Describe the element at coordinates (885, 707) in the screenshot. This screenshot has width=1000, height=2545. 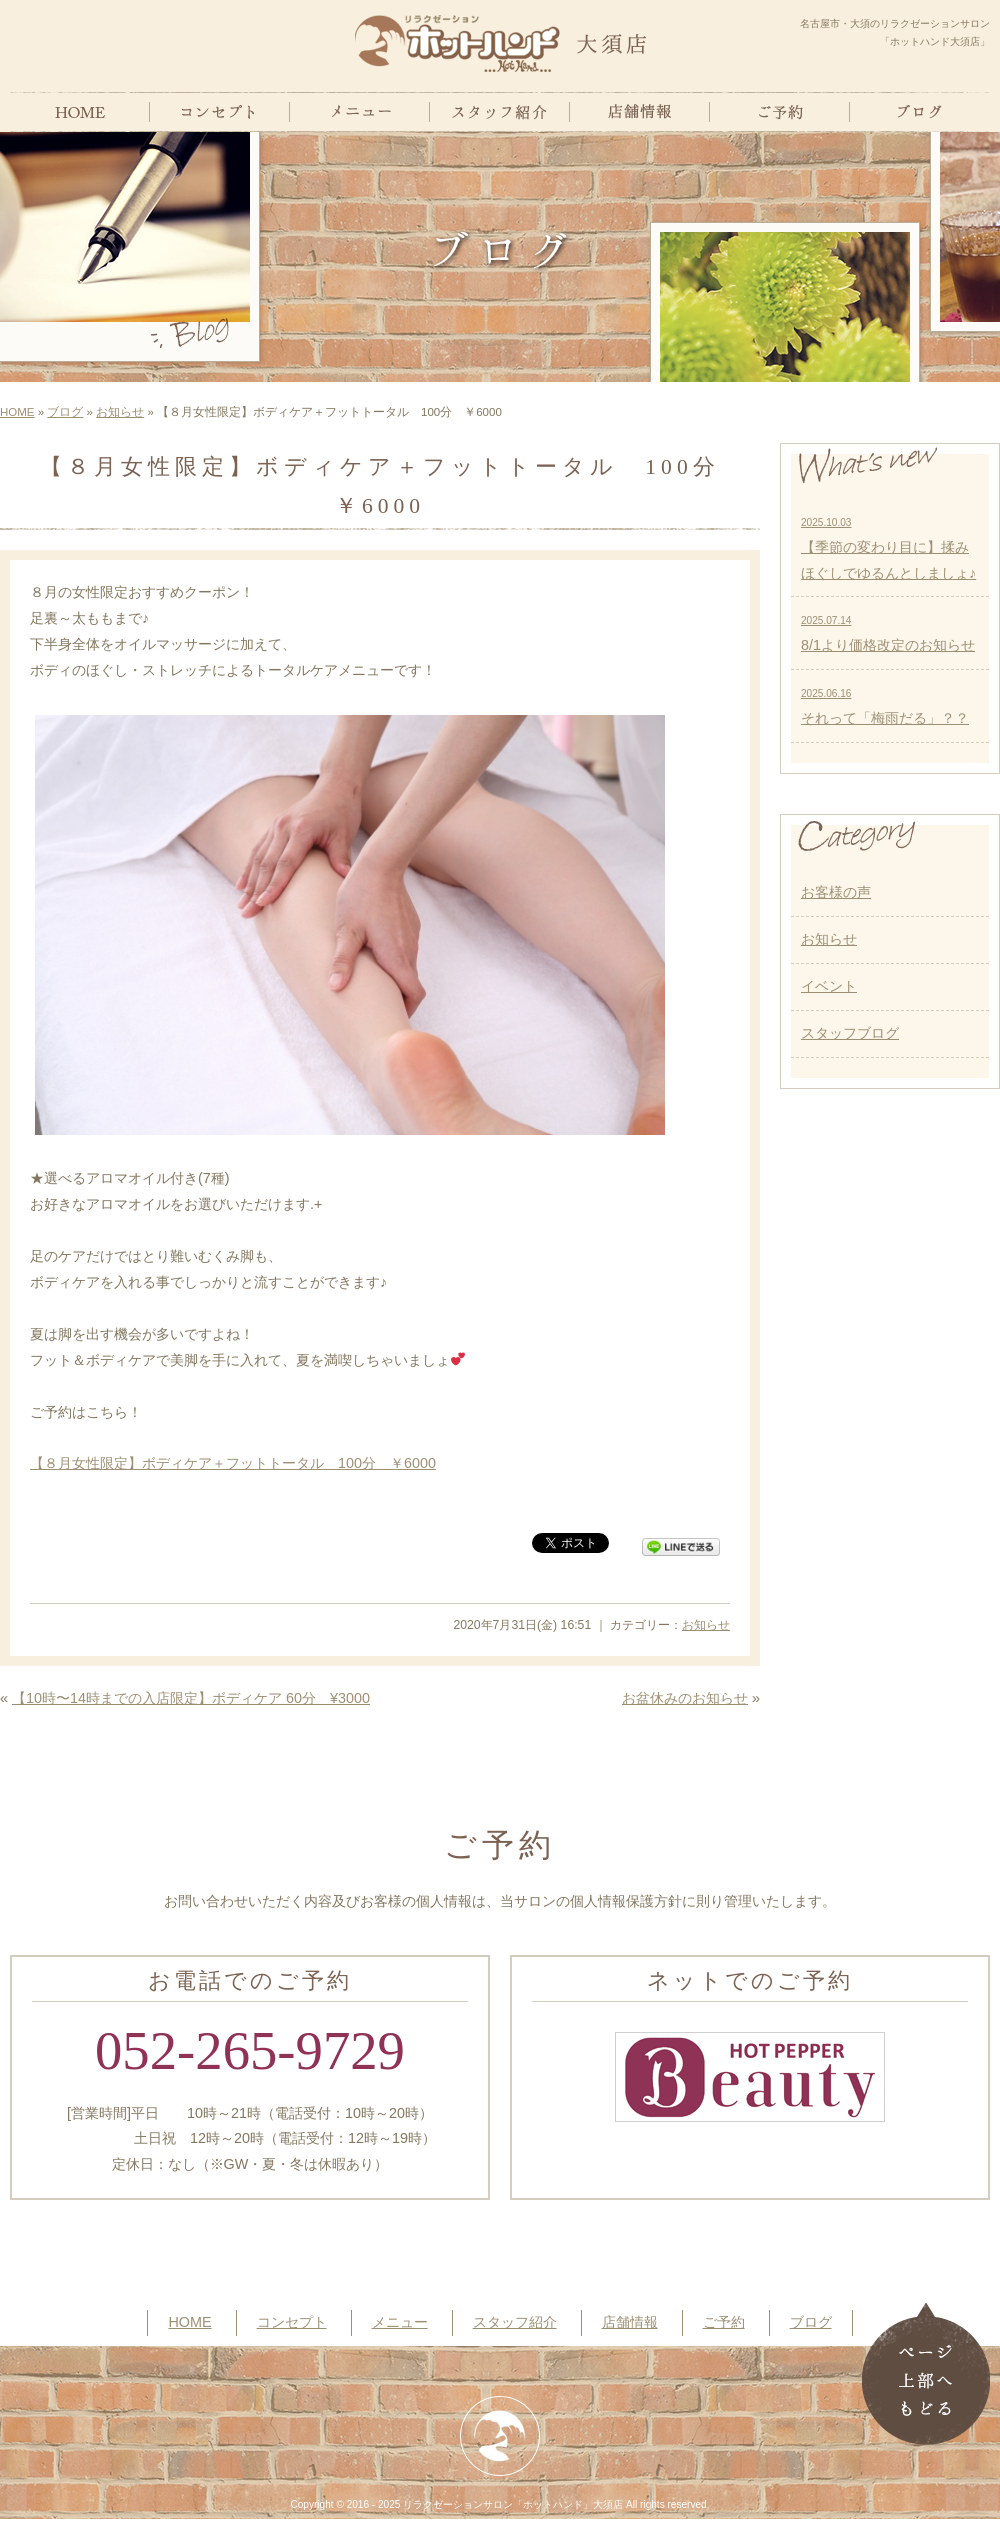
I see `それって「梅雨だる」？？` at that location.